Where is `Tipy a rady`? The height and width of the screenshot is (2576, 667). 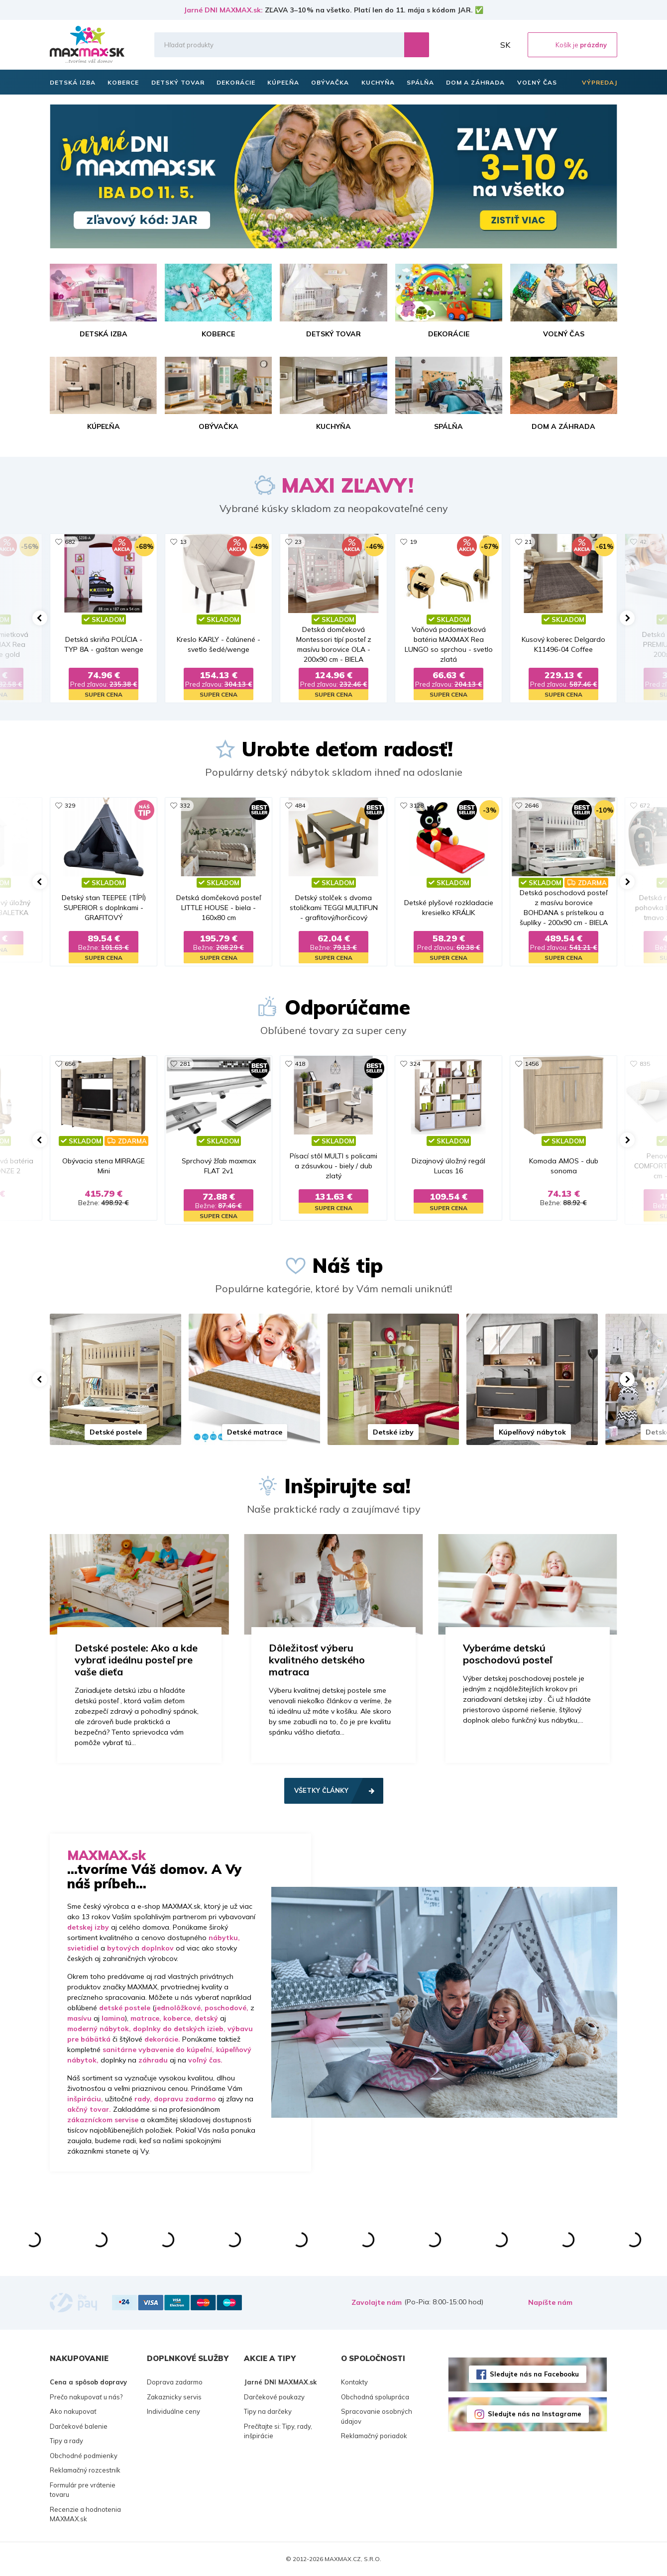 Tipy a rady is located at coordinates (66, 2441).